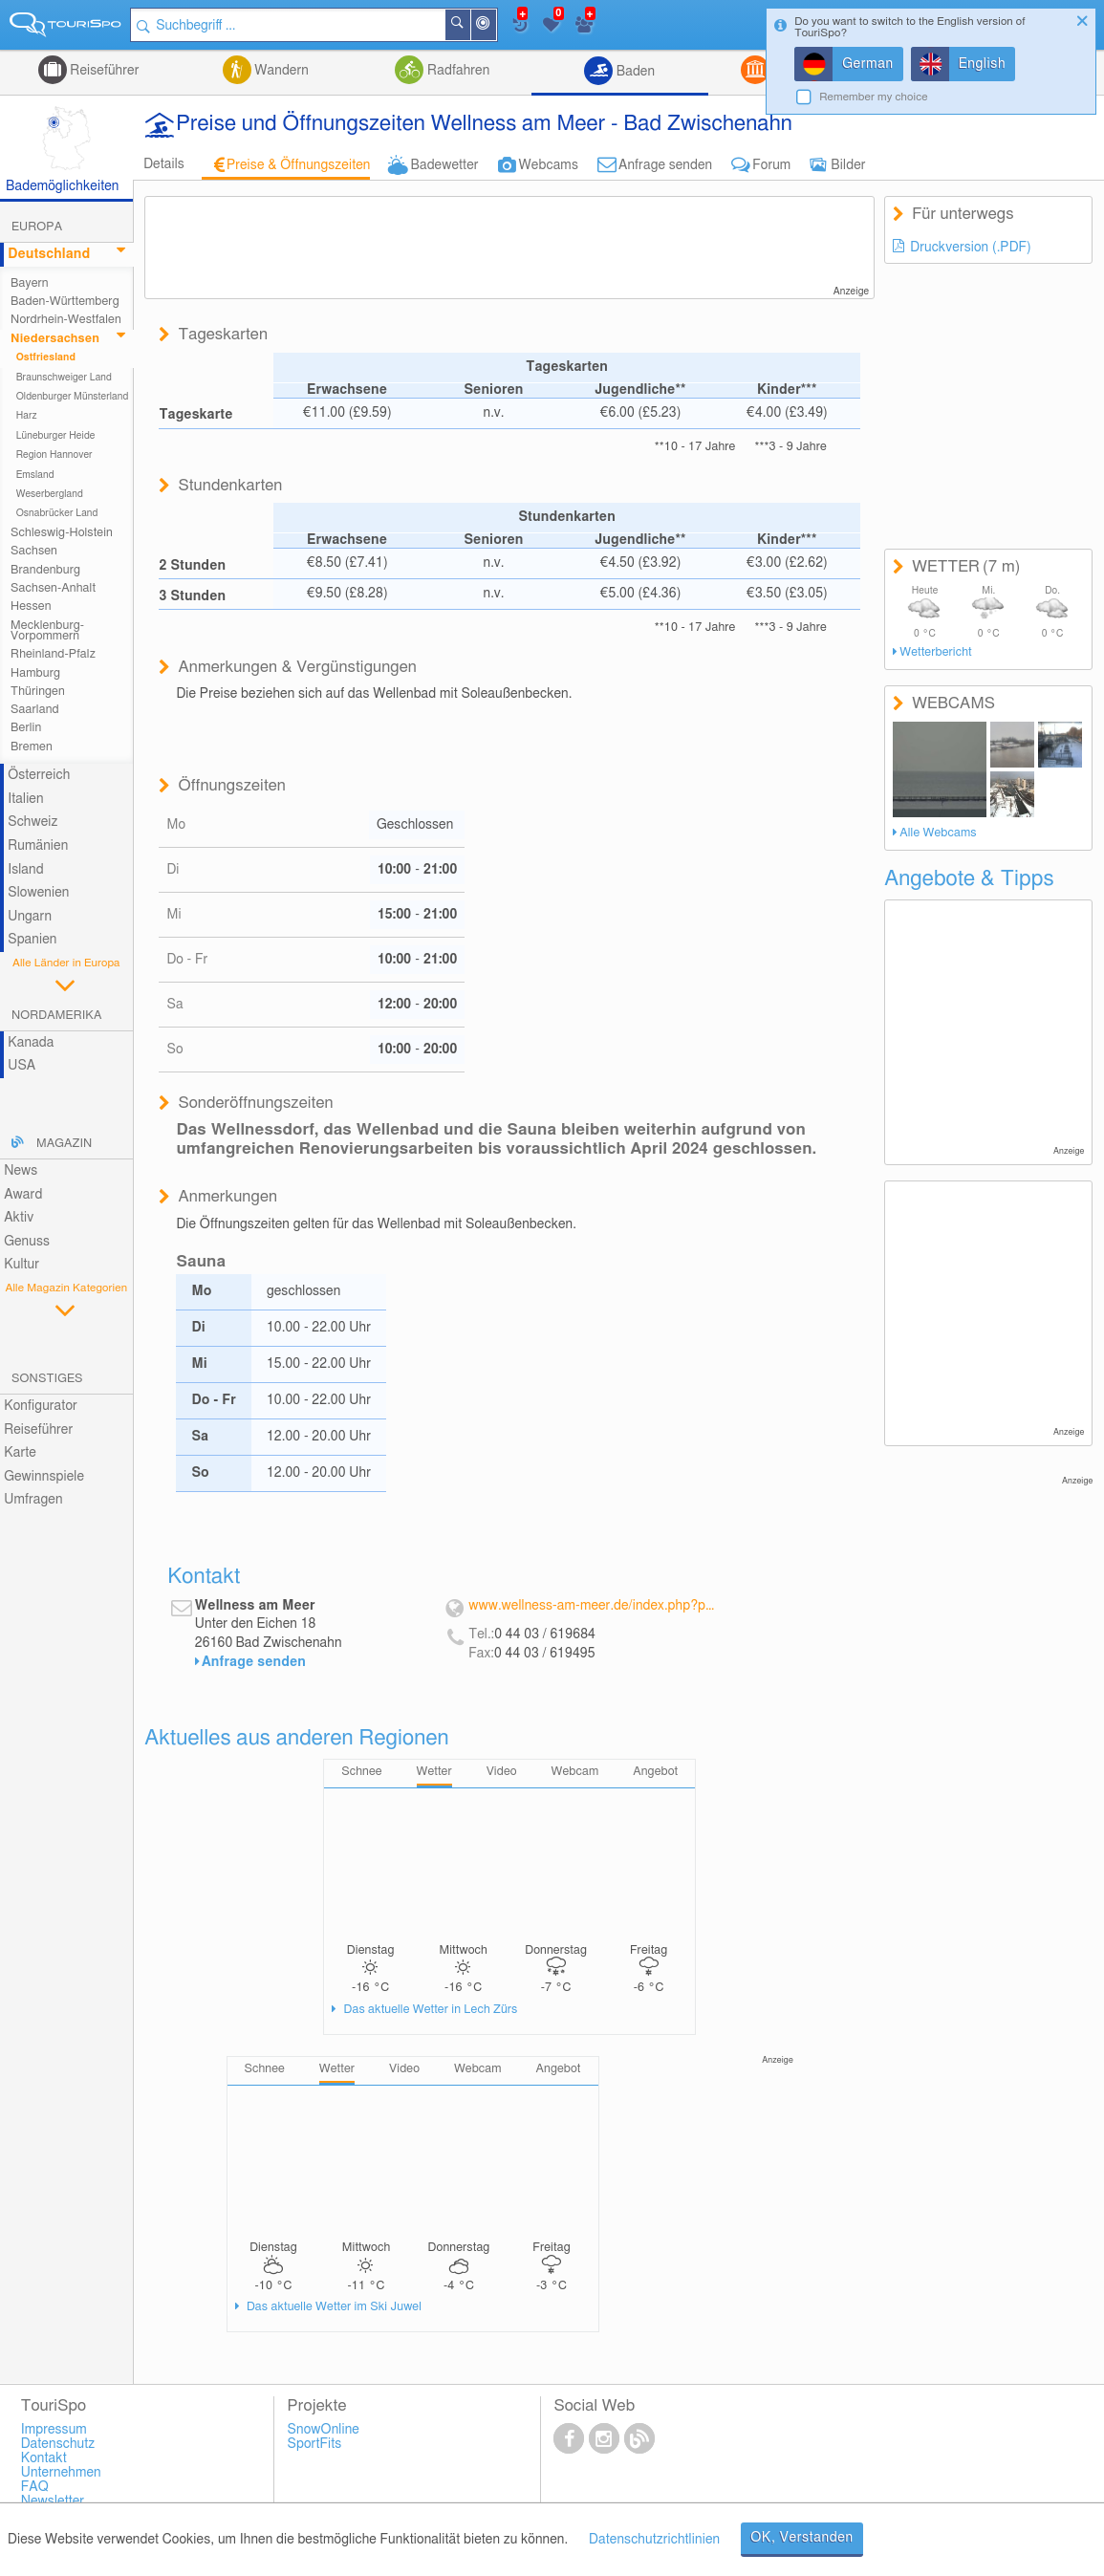 This screenshot has height=2576, width=1104. What do you see at coordinates (280, 70) in the screenshot?
I see `Wandern` at bounding box center [280, 70].